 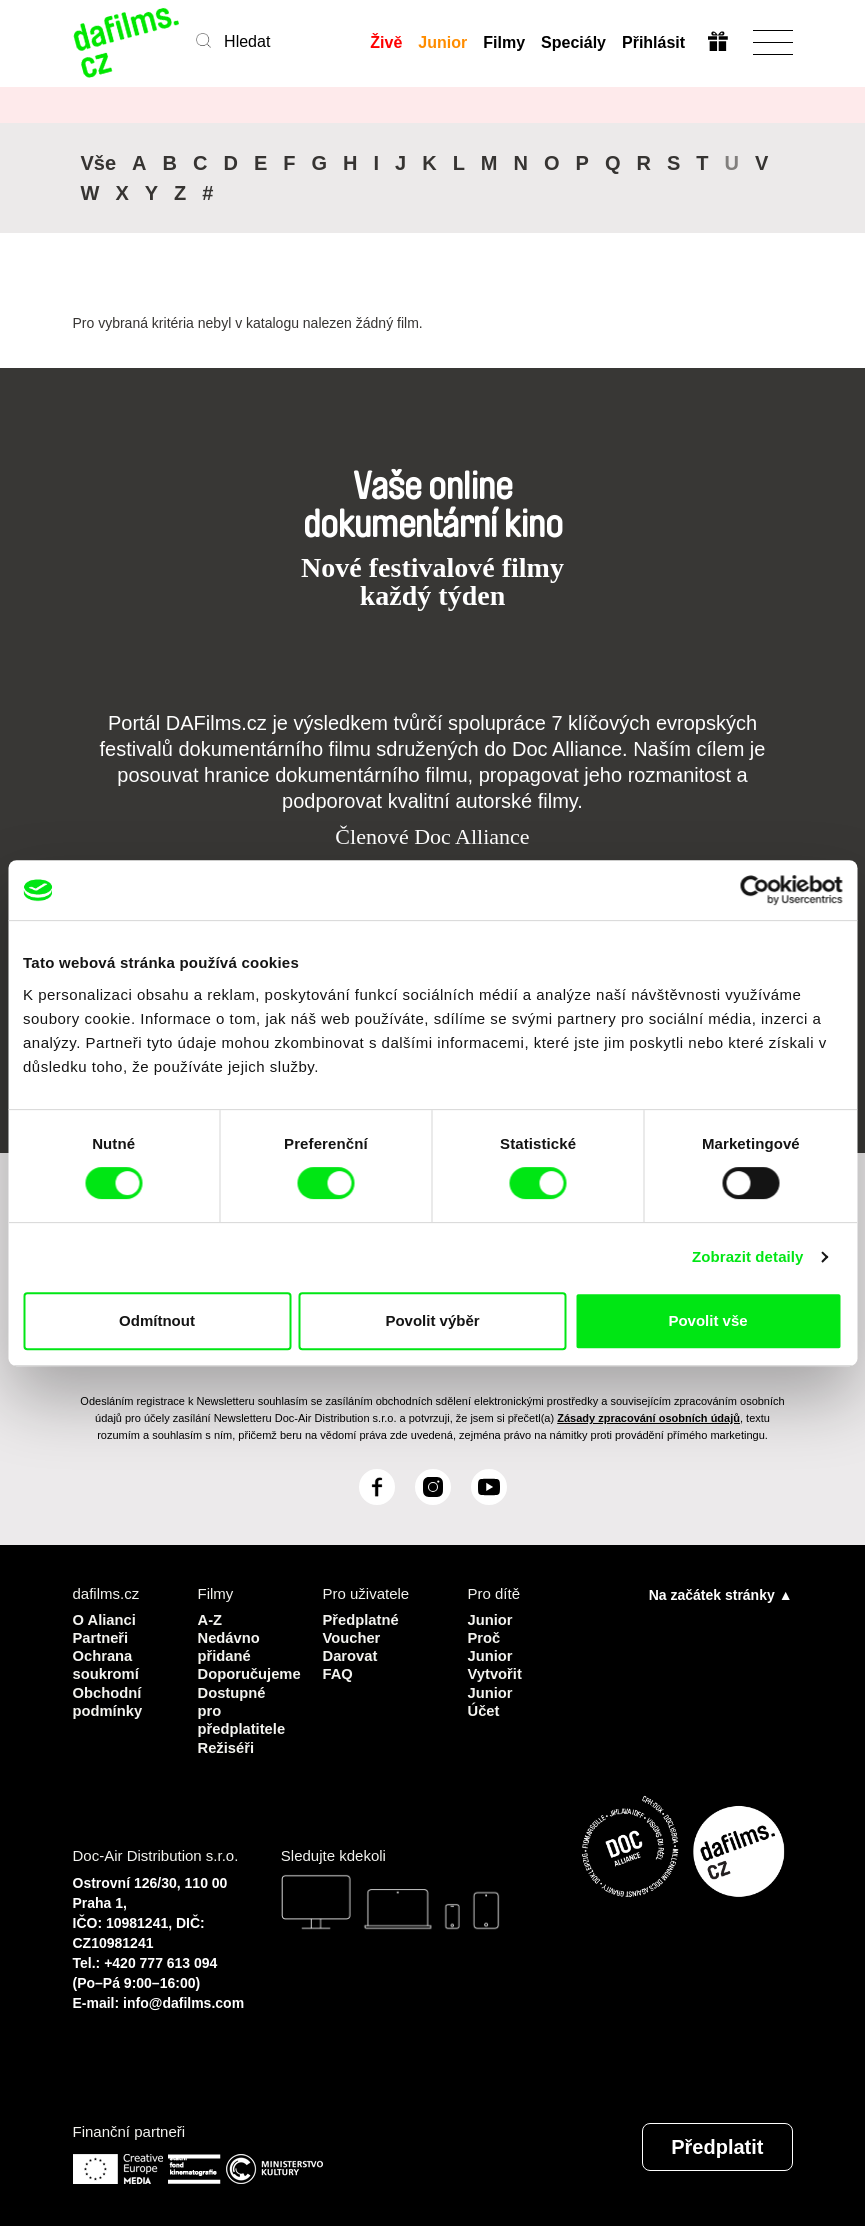 I want to click on Předplatné, so click(x=362, y=1618).